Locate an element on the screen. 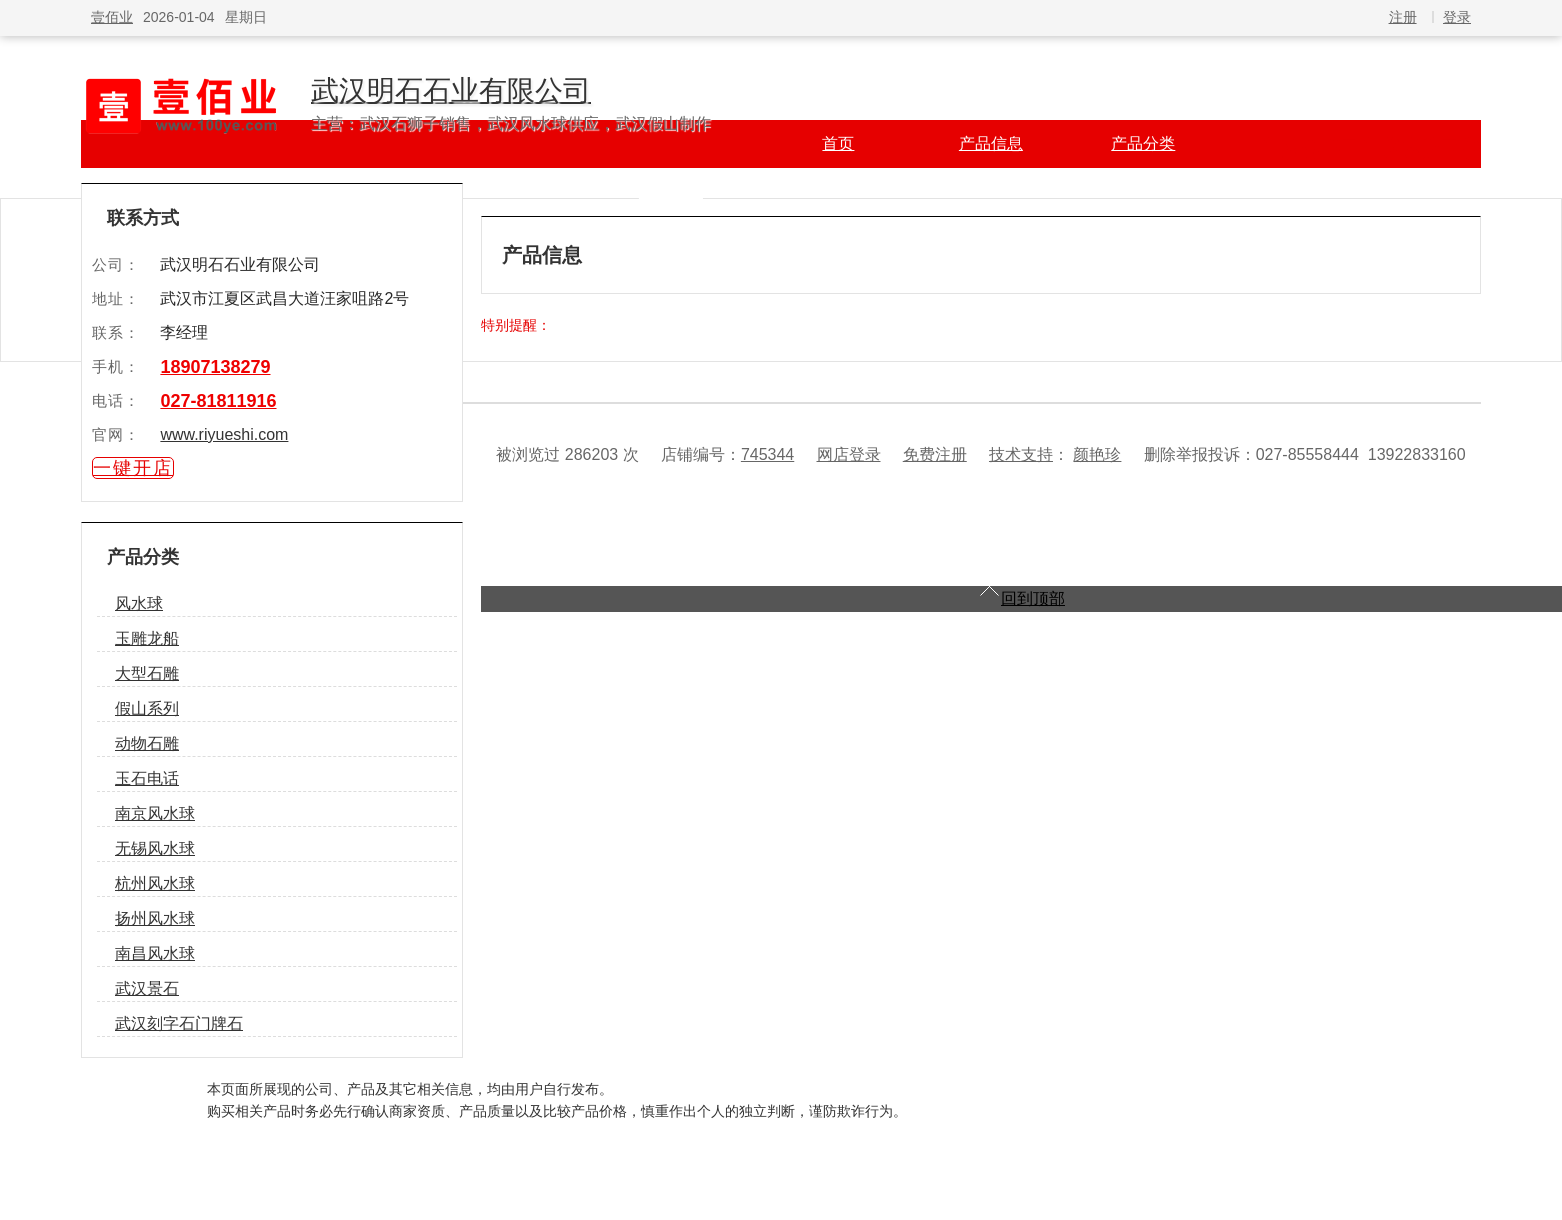 Image resolution: width=1562 pixels, height=1220 pixels. 产品信息 is located at coordinates (991, 143).